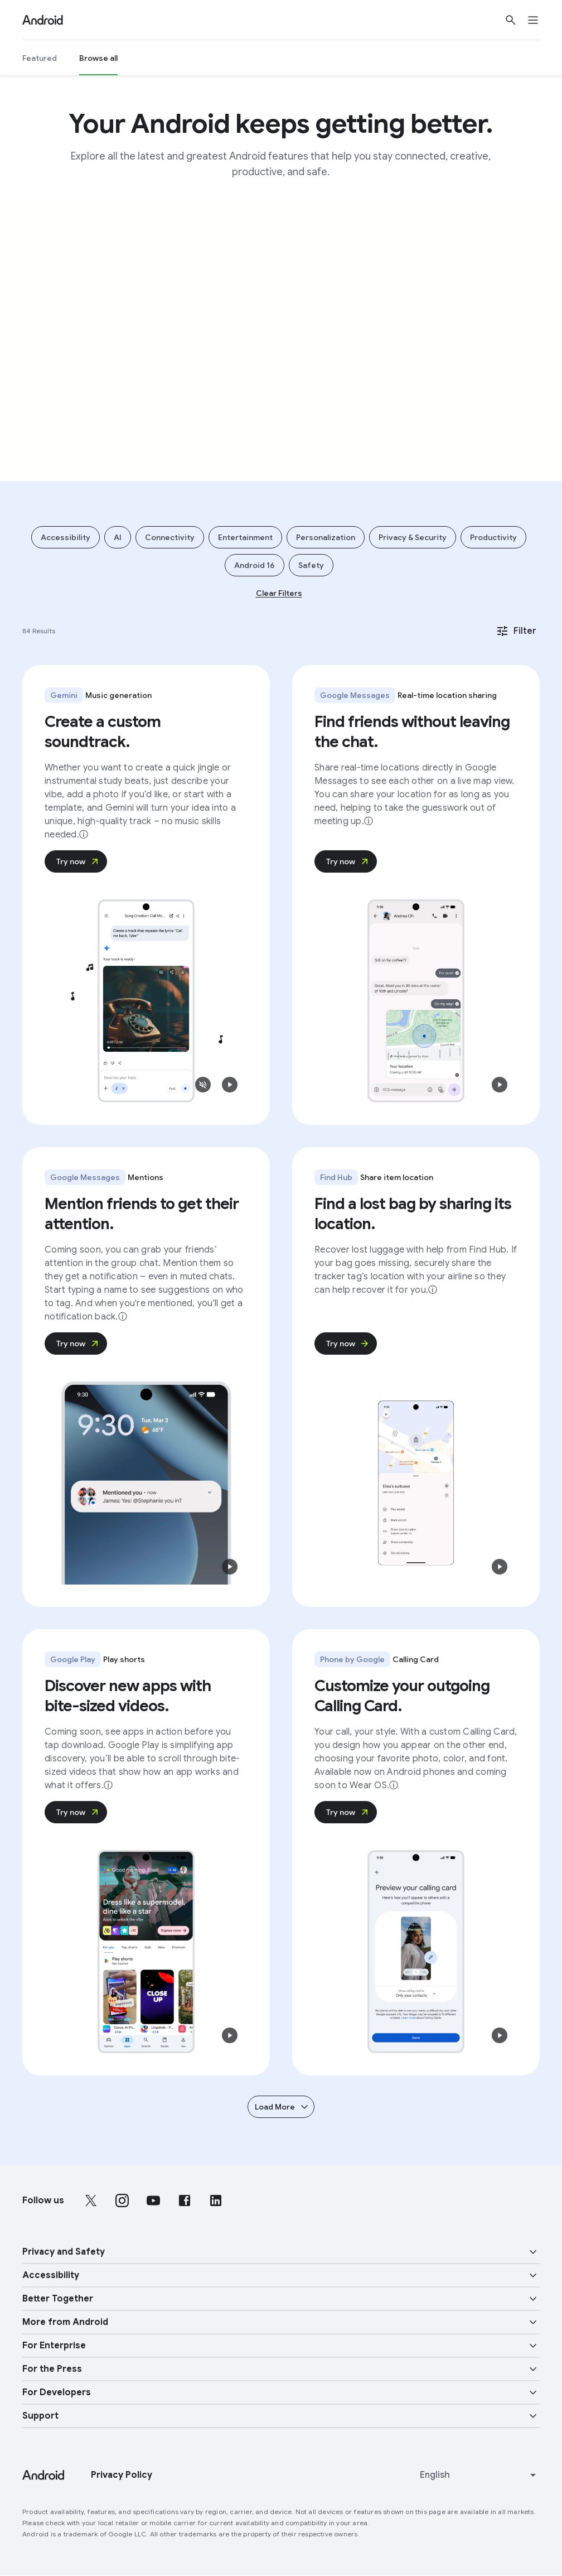 The width and height of the screenshot is (562, 2576). I want to click on Productivity [Add filter Productivity], so click(493, 537).